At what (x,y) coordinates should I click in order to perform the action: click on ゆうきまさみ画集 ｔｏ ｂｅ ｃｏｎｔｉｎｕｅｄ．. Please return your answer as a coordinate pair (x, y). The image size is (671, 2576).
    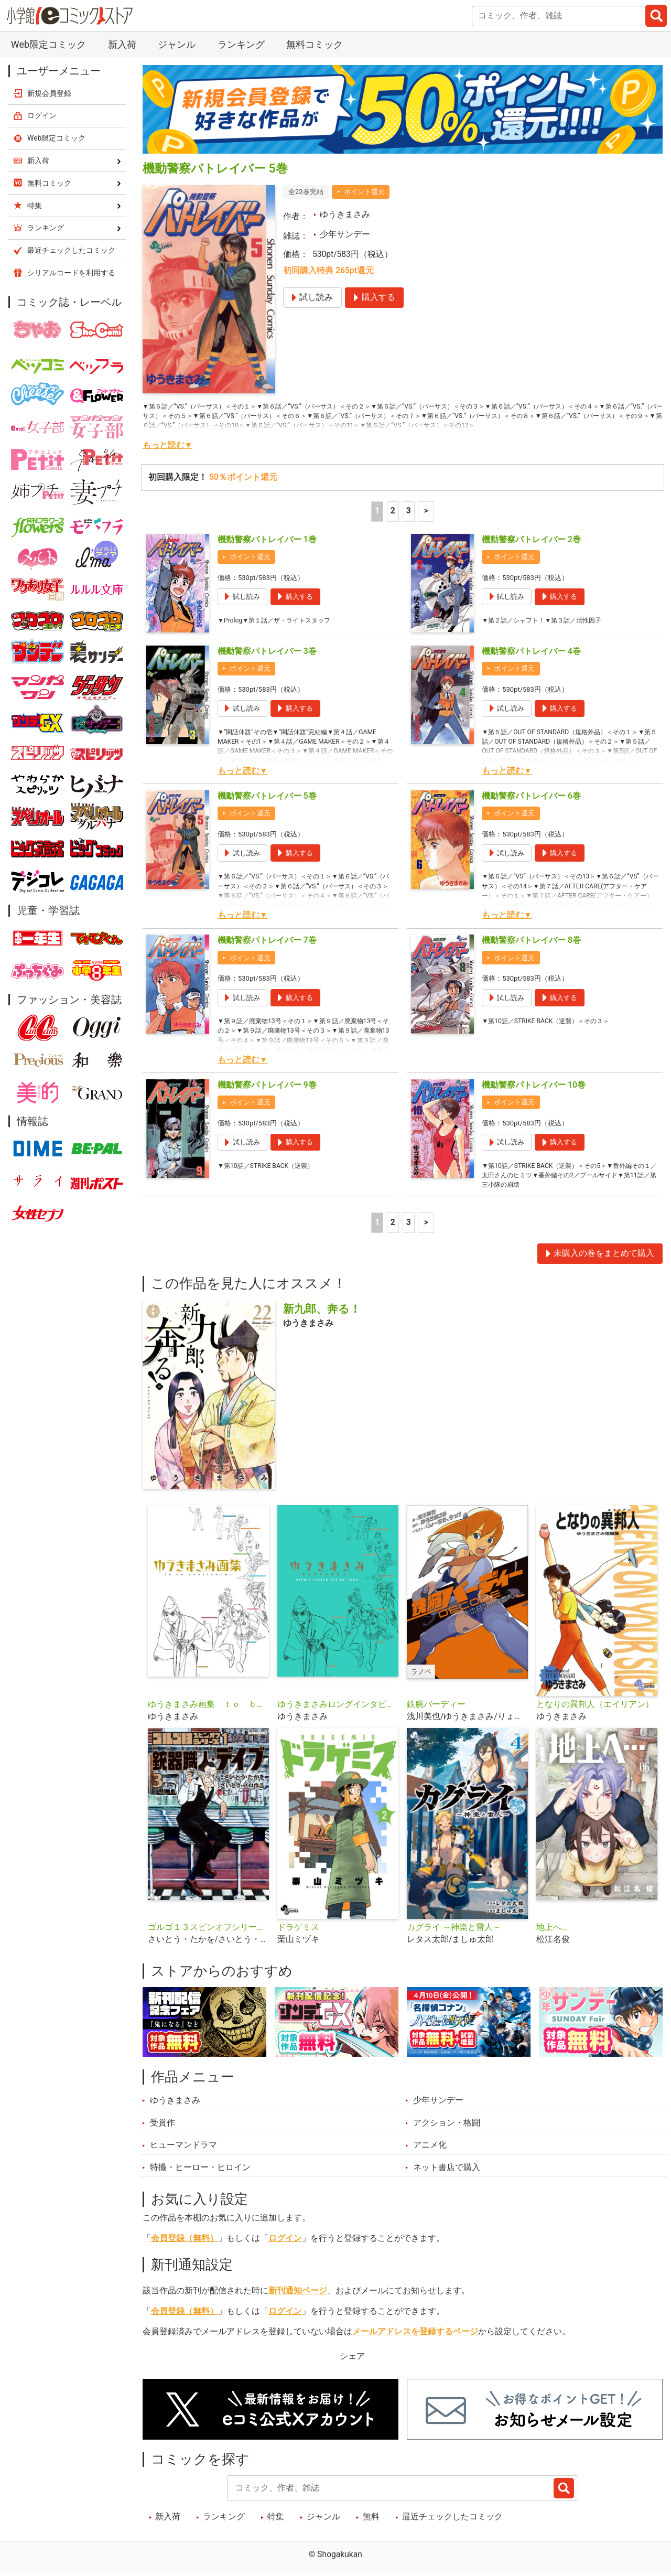
    Looking at the image, I should click on (208, 1712).